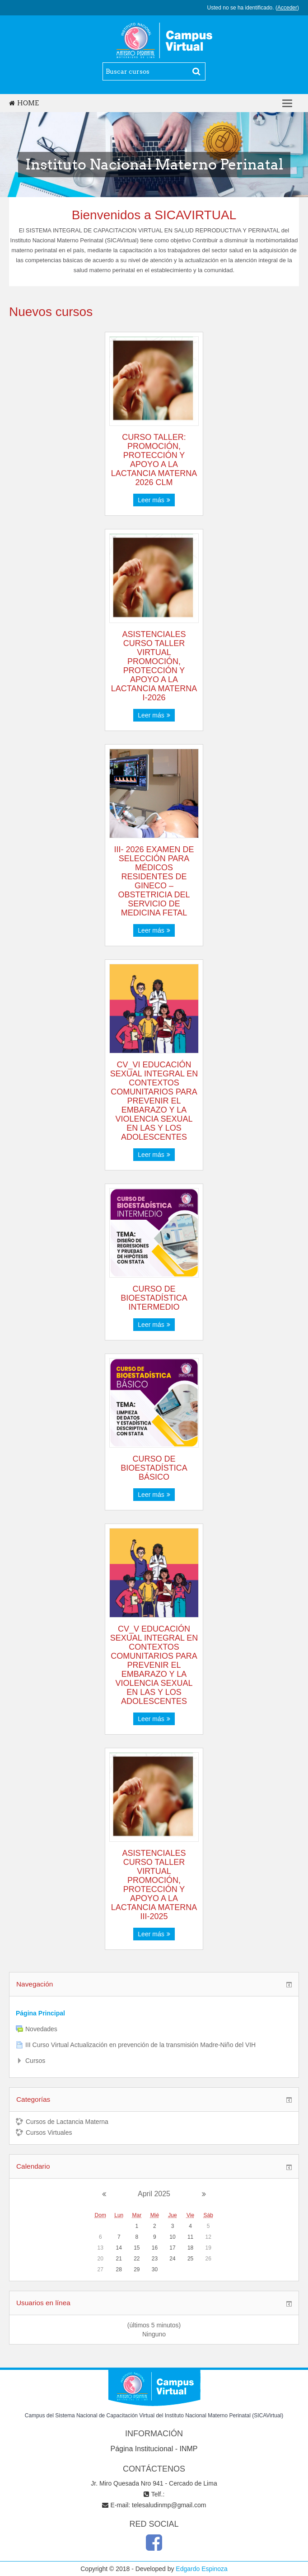  I want to click on Página Institucional - INMP, so click(154, 2449).